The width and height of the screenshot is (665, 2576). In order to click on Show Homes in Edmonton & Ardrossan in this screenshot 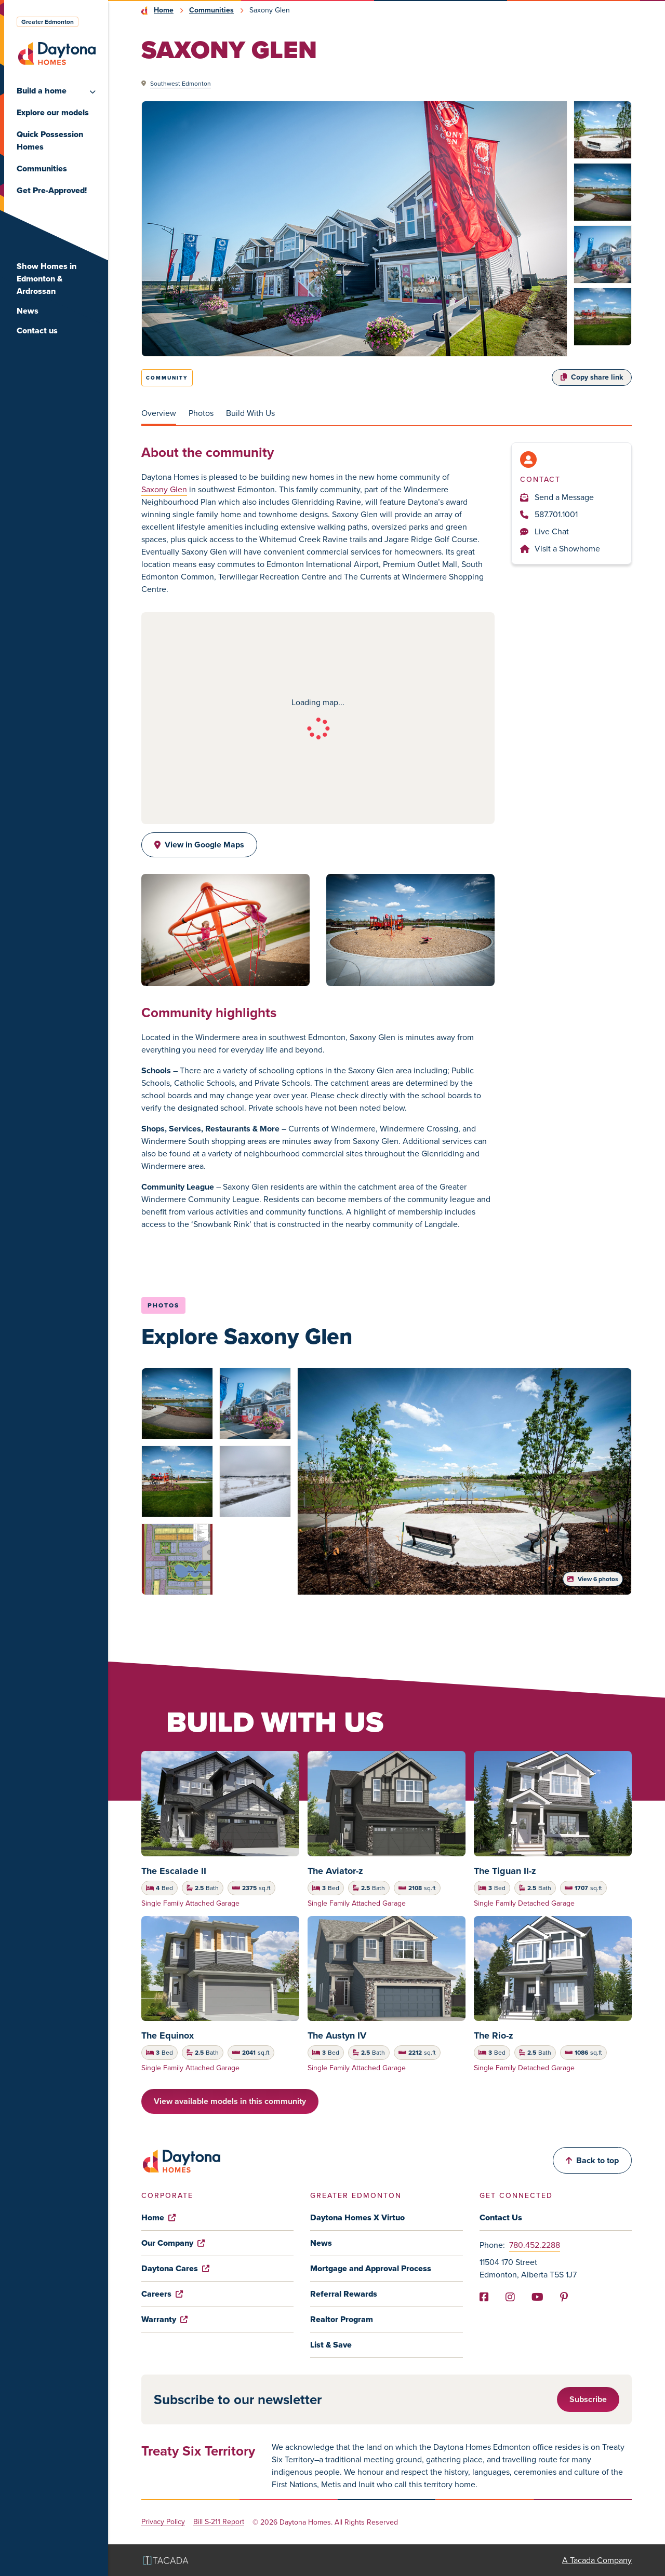, I will do `click(46, 278)`.